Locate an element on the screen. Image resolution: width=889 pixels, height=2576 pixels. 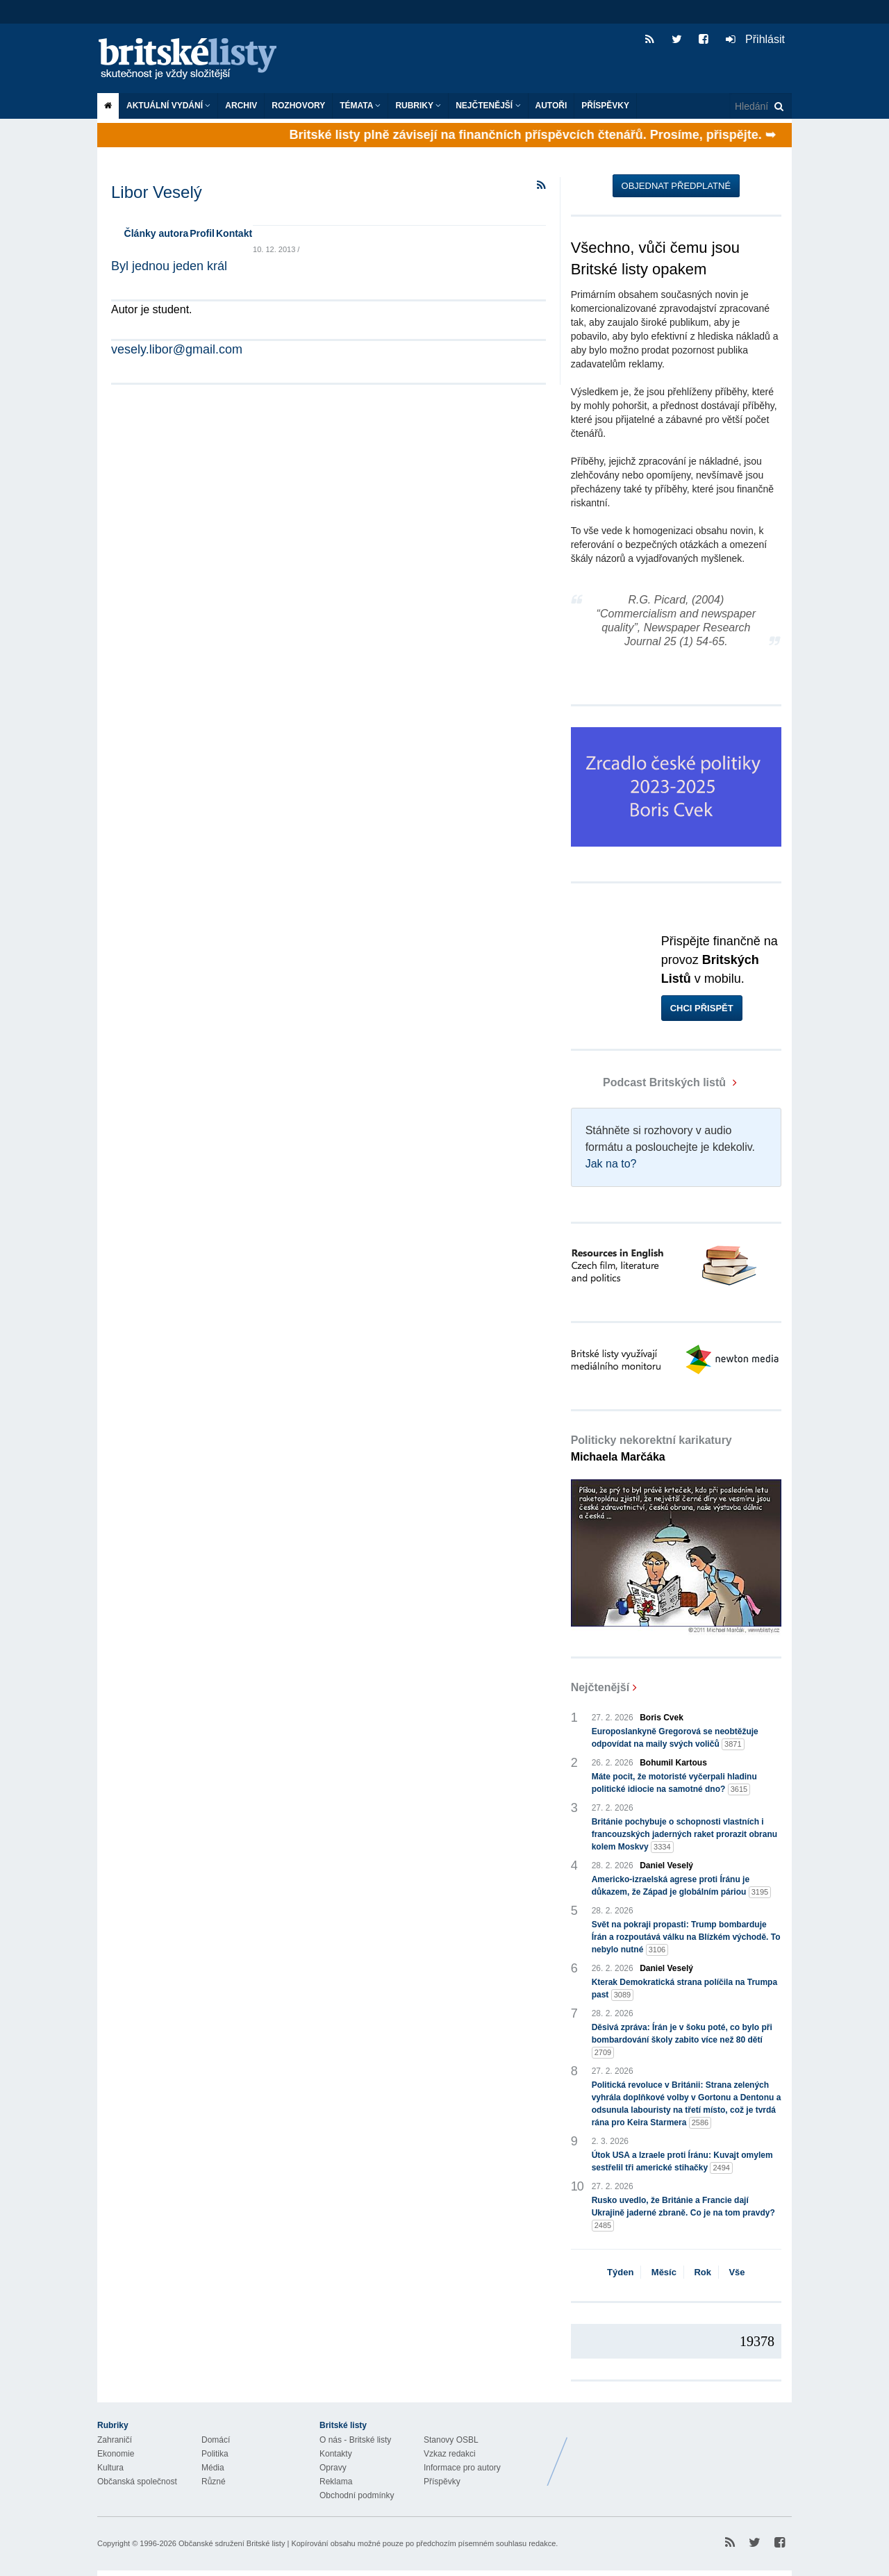
Profil is located at coordinates (202, 233).